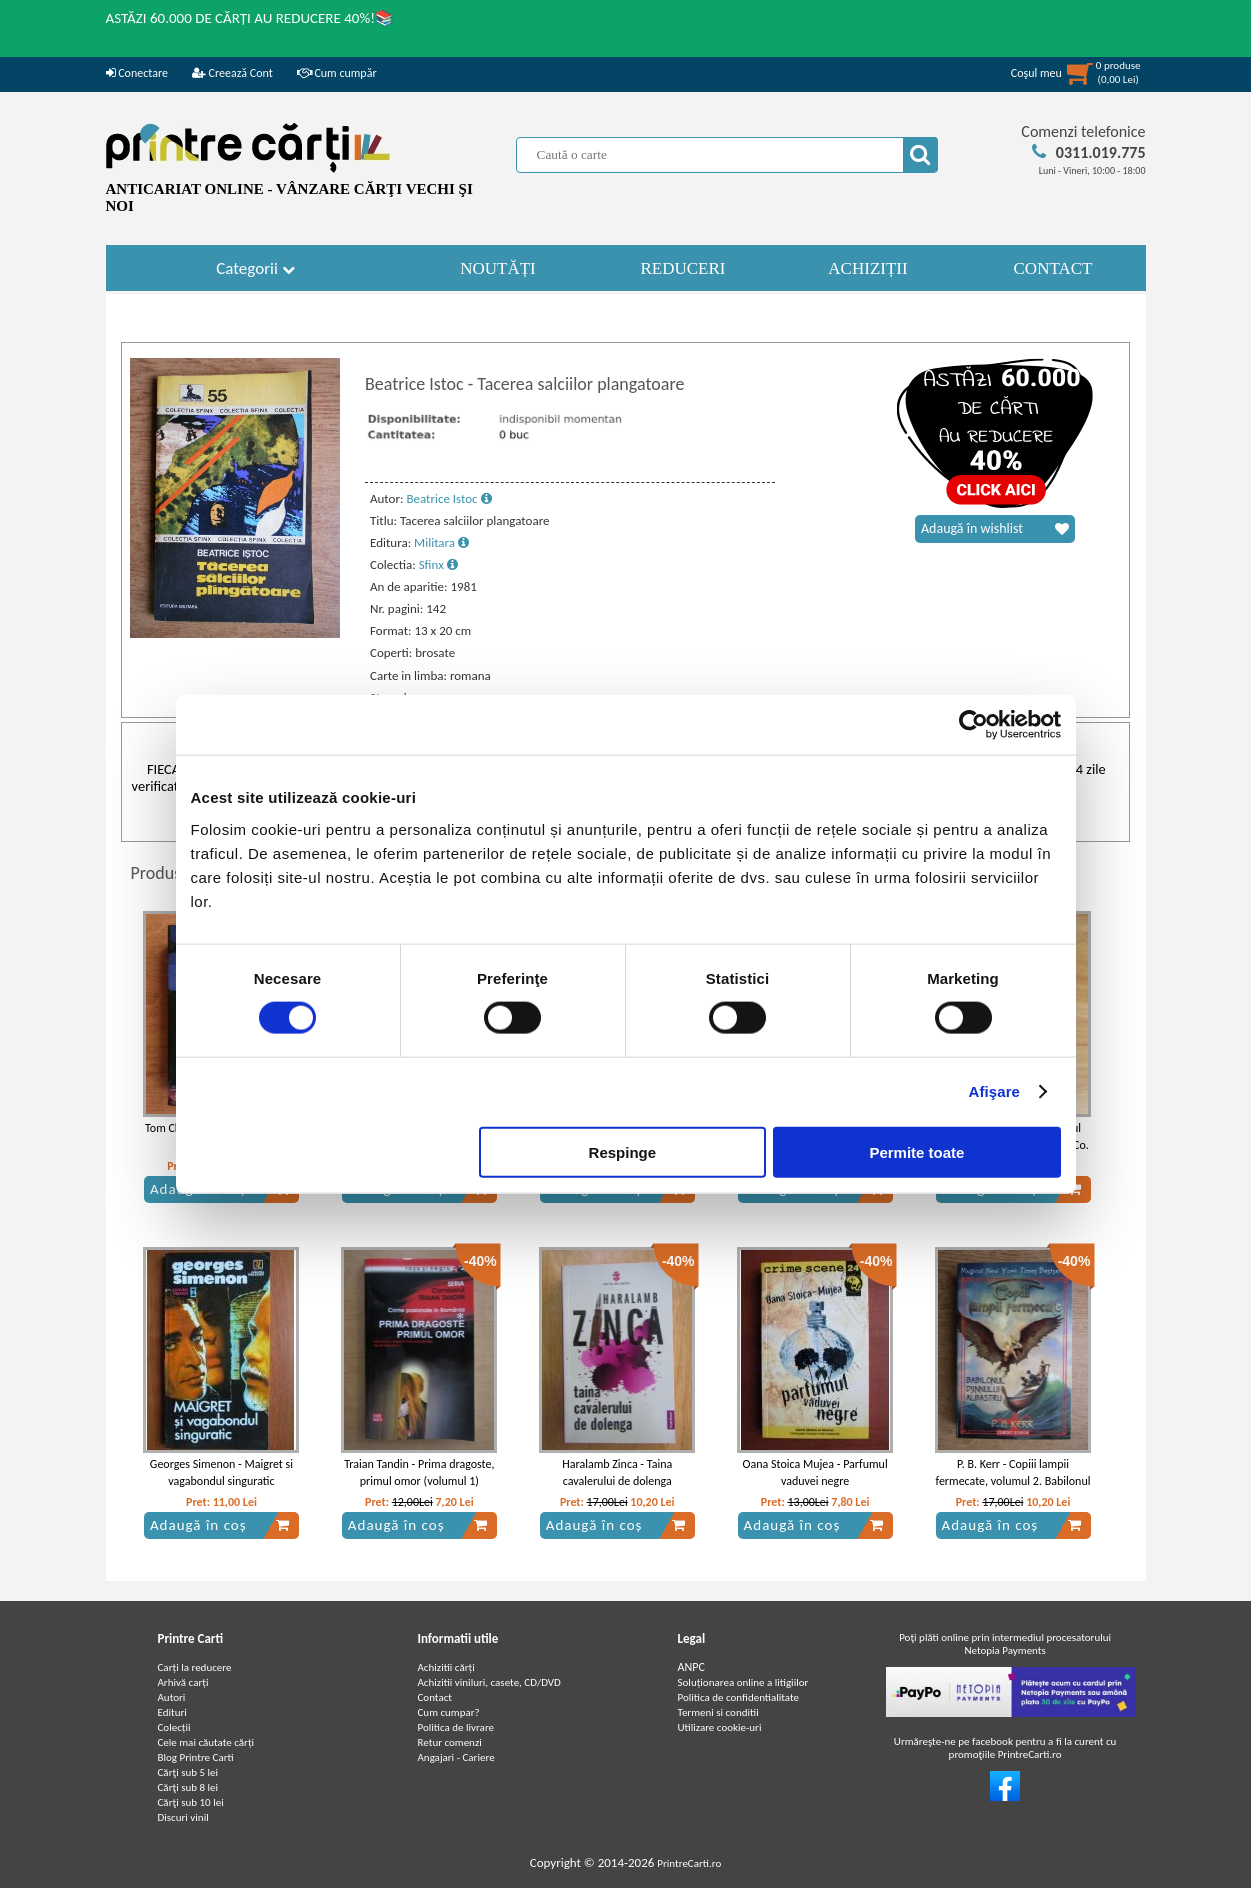 The height and width of the screenshot is (1888, 1251). Describe the element at coordinates (743, 1682) in the screenshot. I see `Soluționarea online a litigiilor` at that location.